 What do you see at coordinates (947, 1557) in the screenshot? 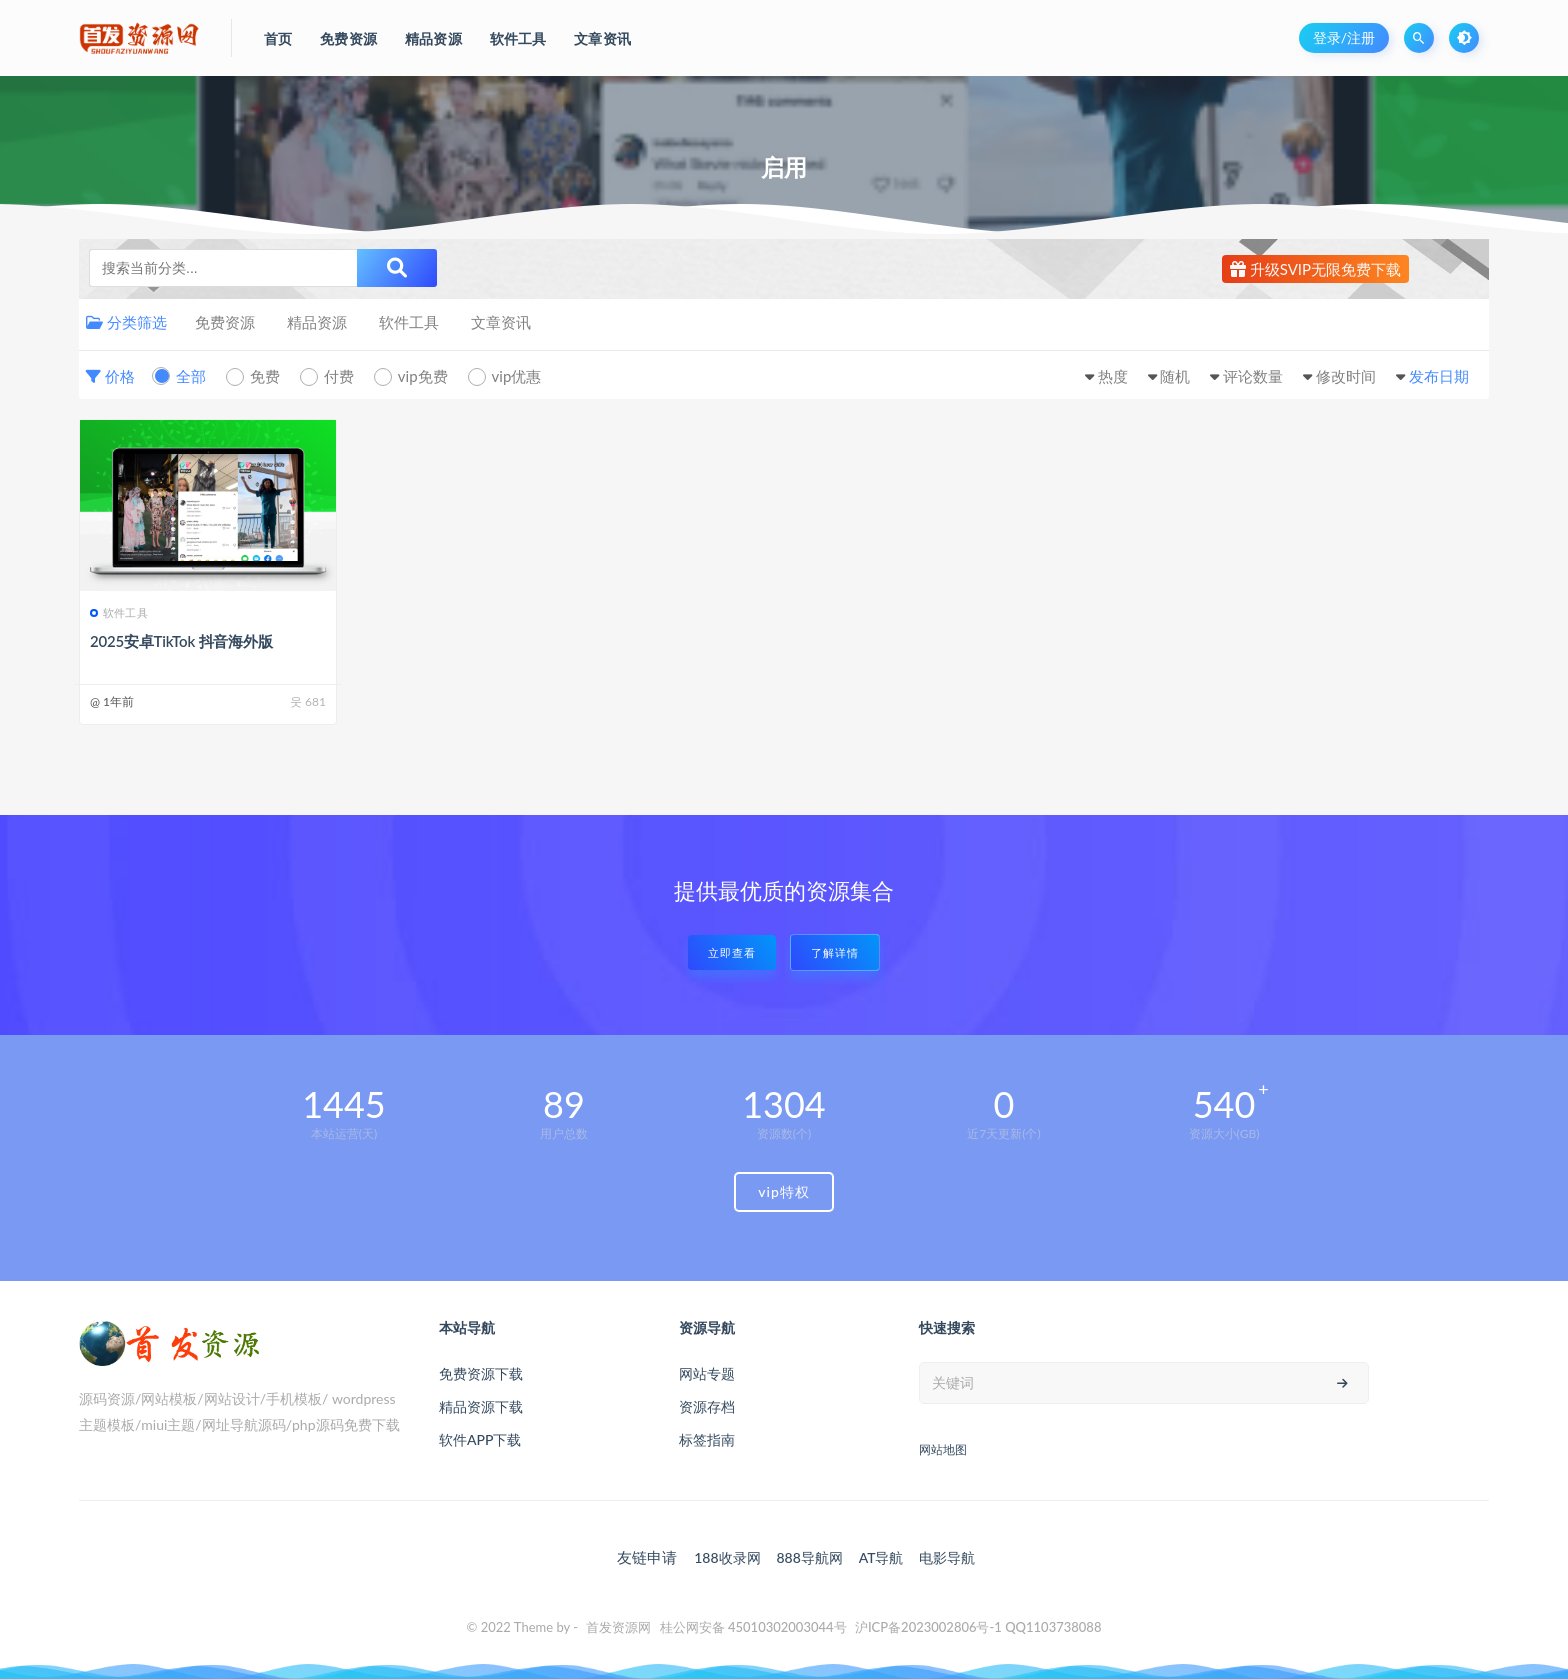
I see `电影导航` at bounding box center [947, 1557].